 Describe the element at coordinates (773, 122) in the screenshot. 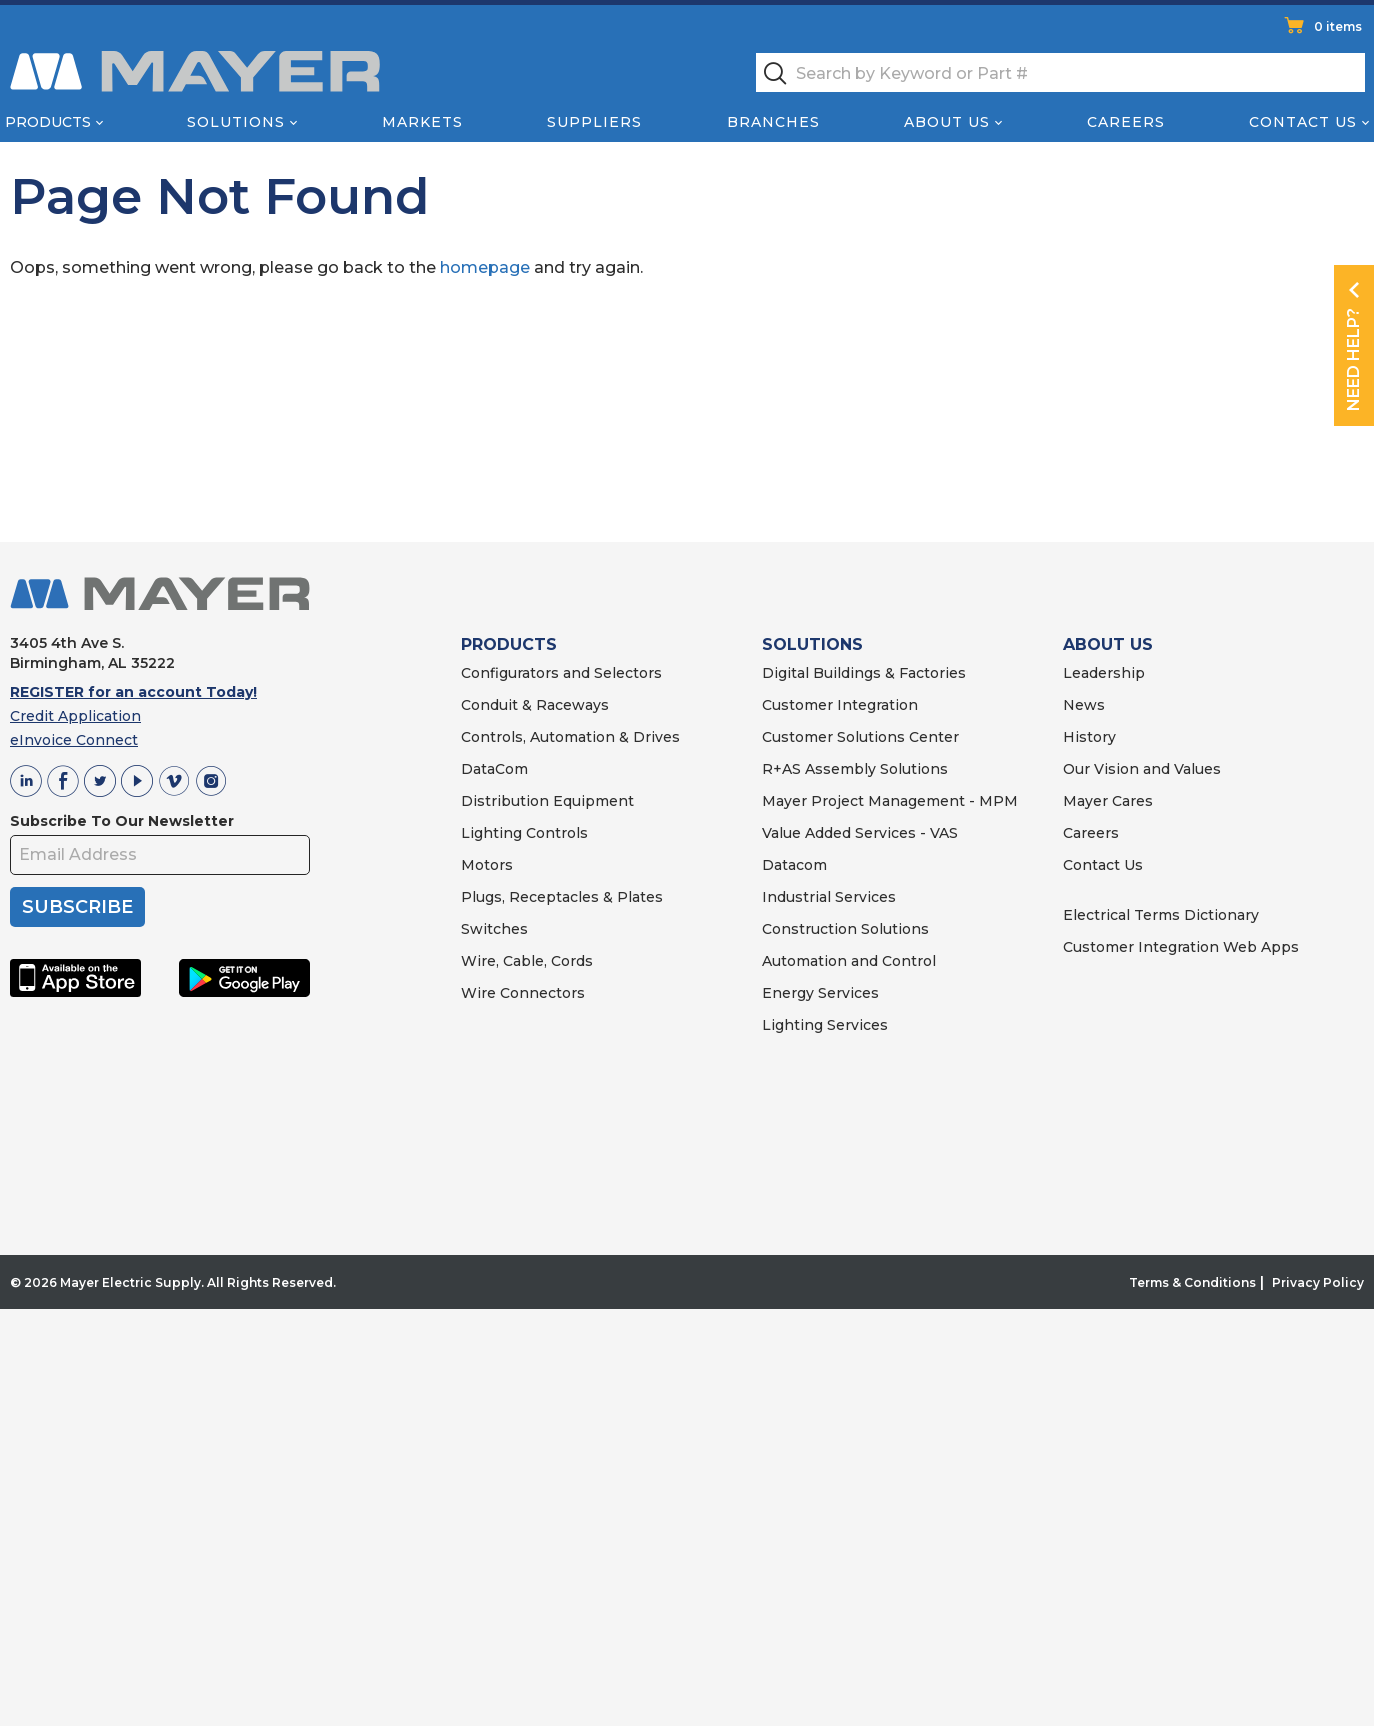

I see `Branches` at that location.